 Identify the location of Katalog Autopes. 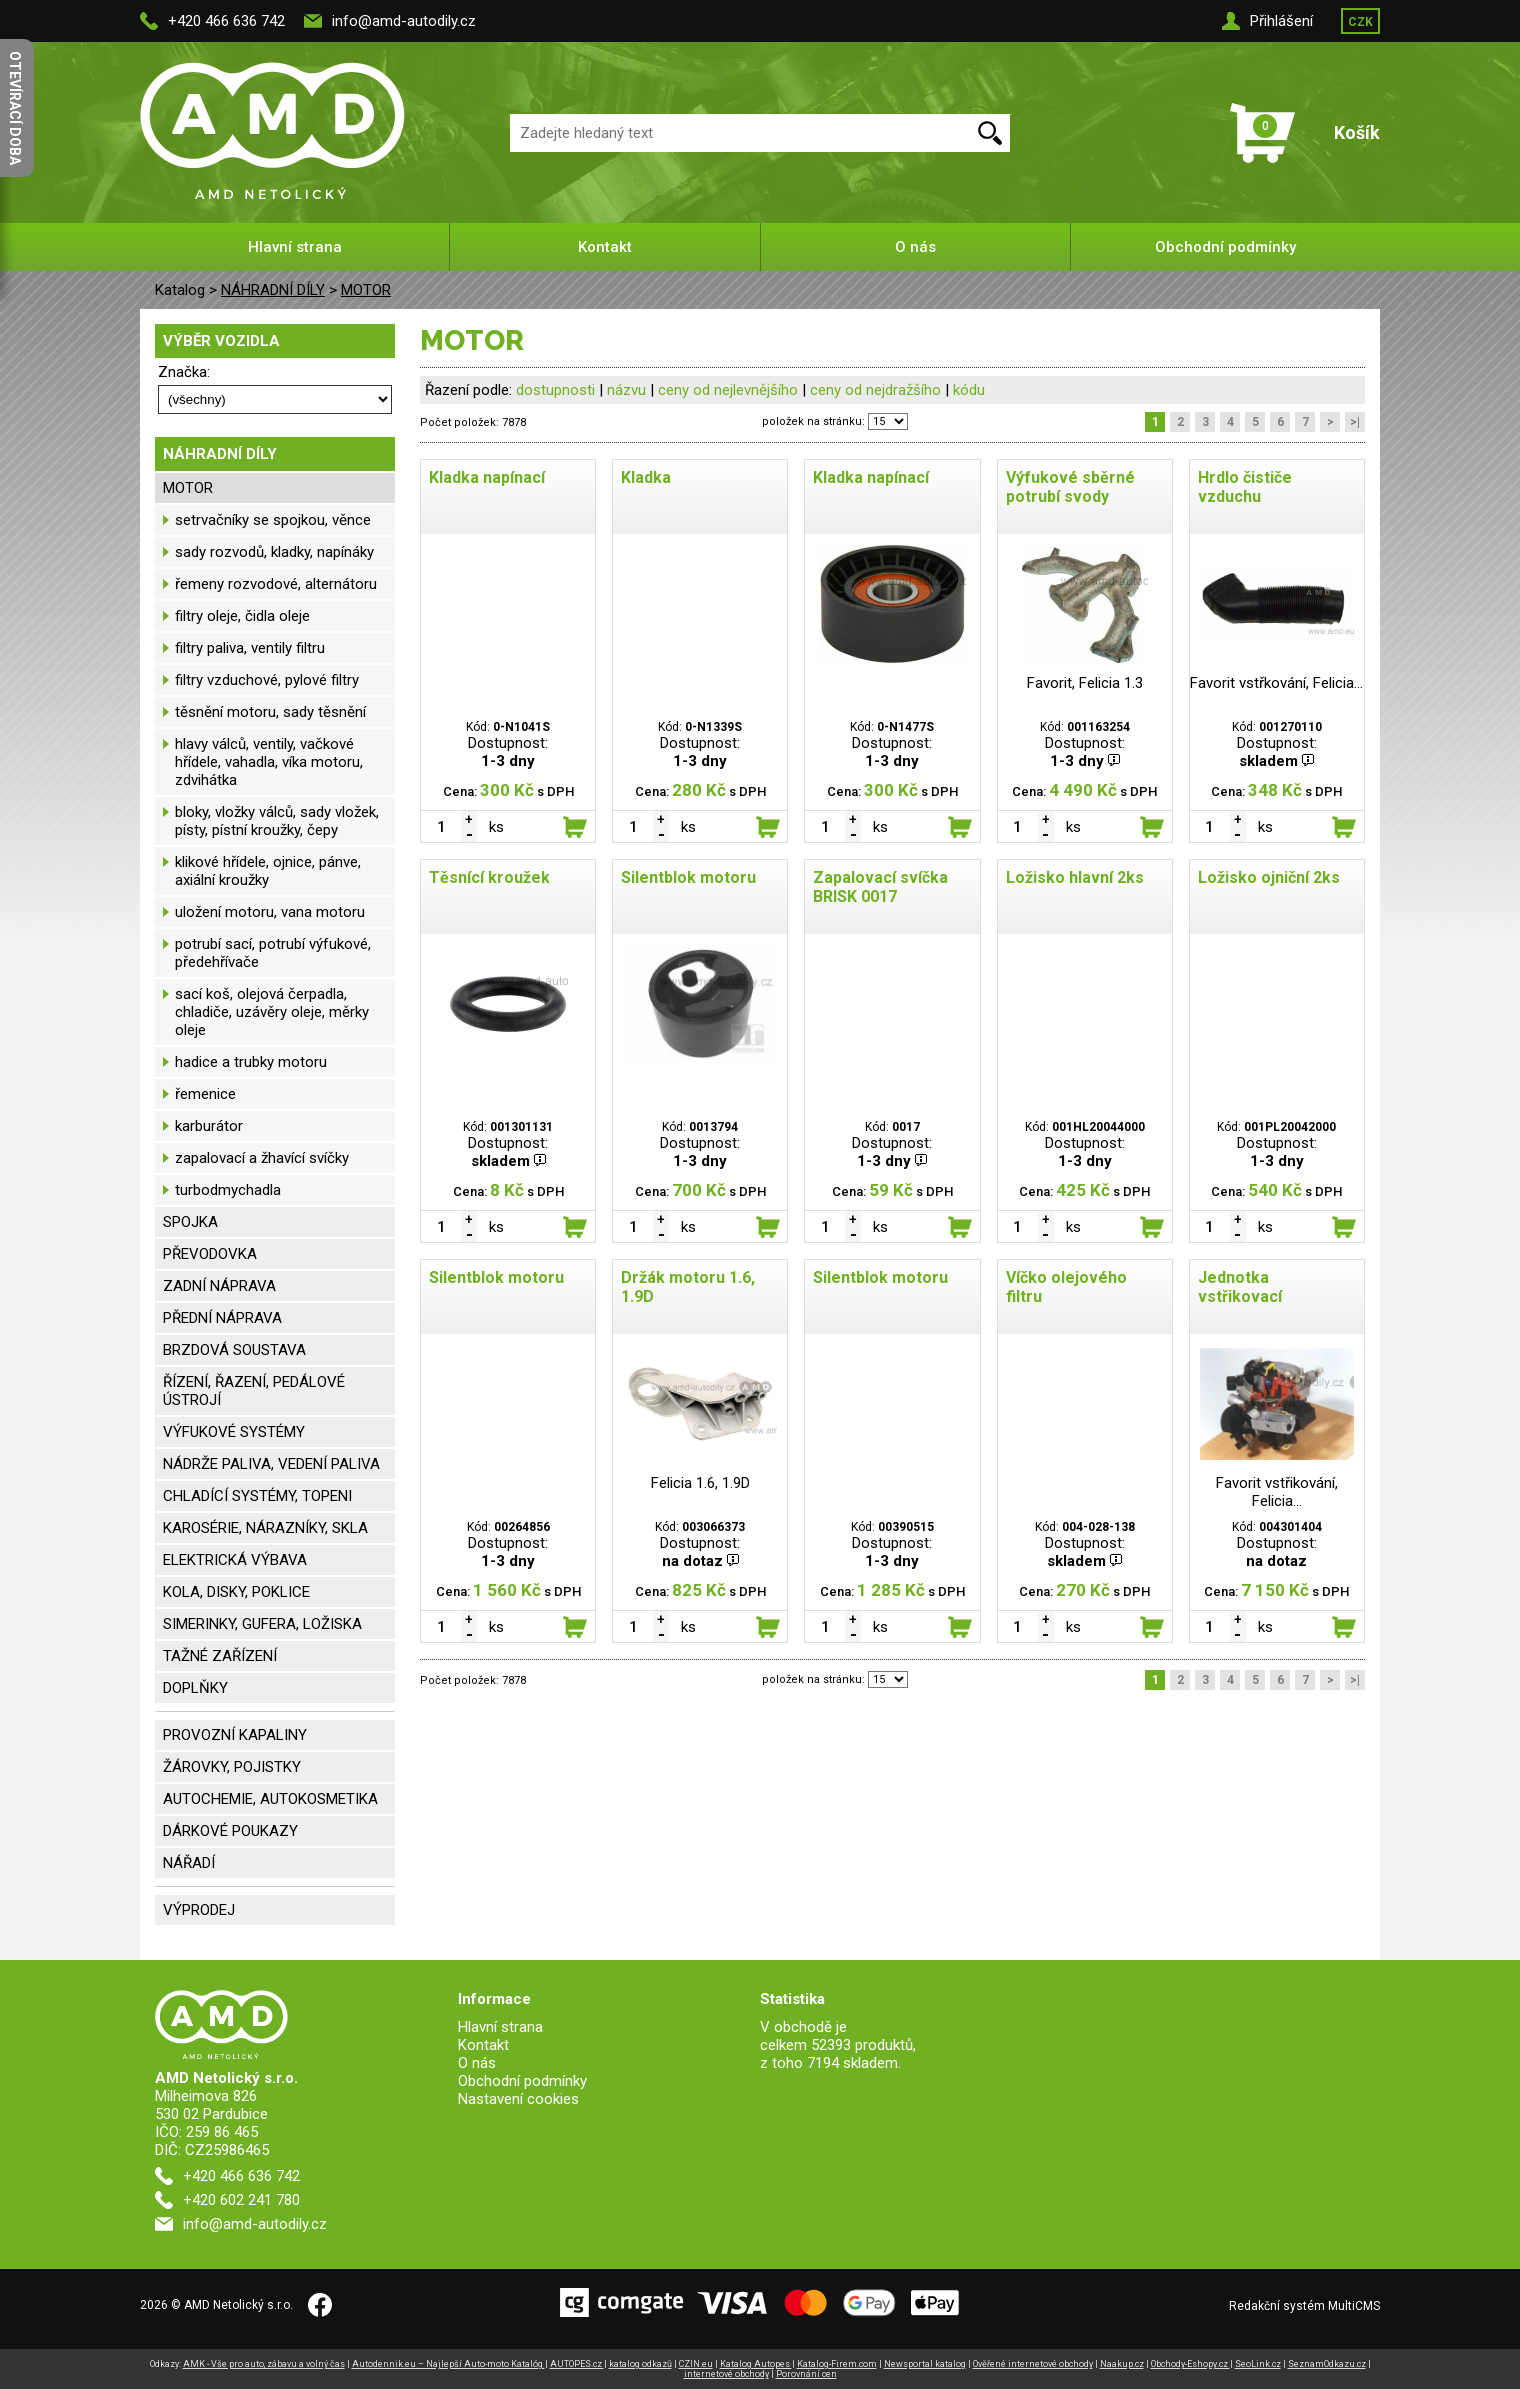
(756, 2364).